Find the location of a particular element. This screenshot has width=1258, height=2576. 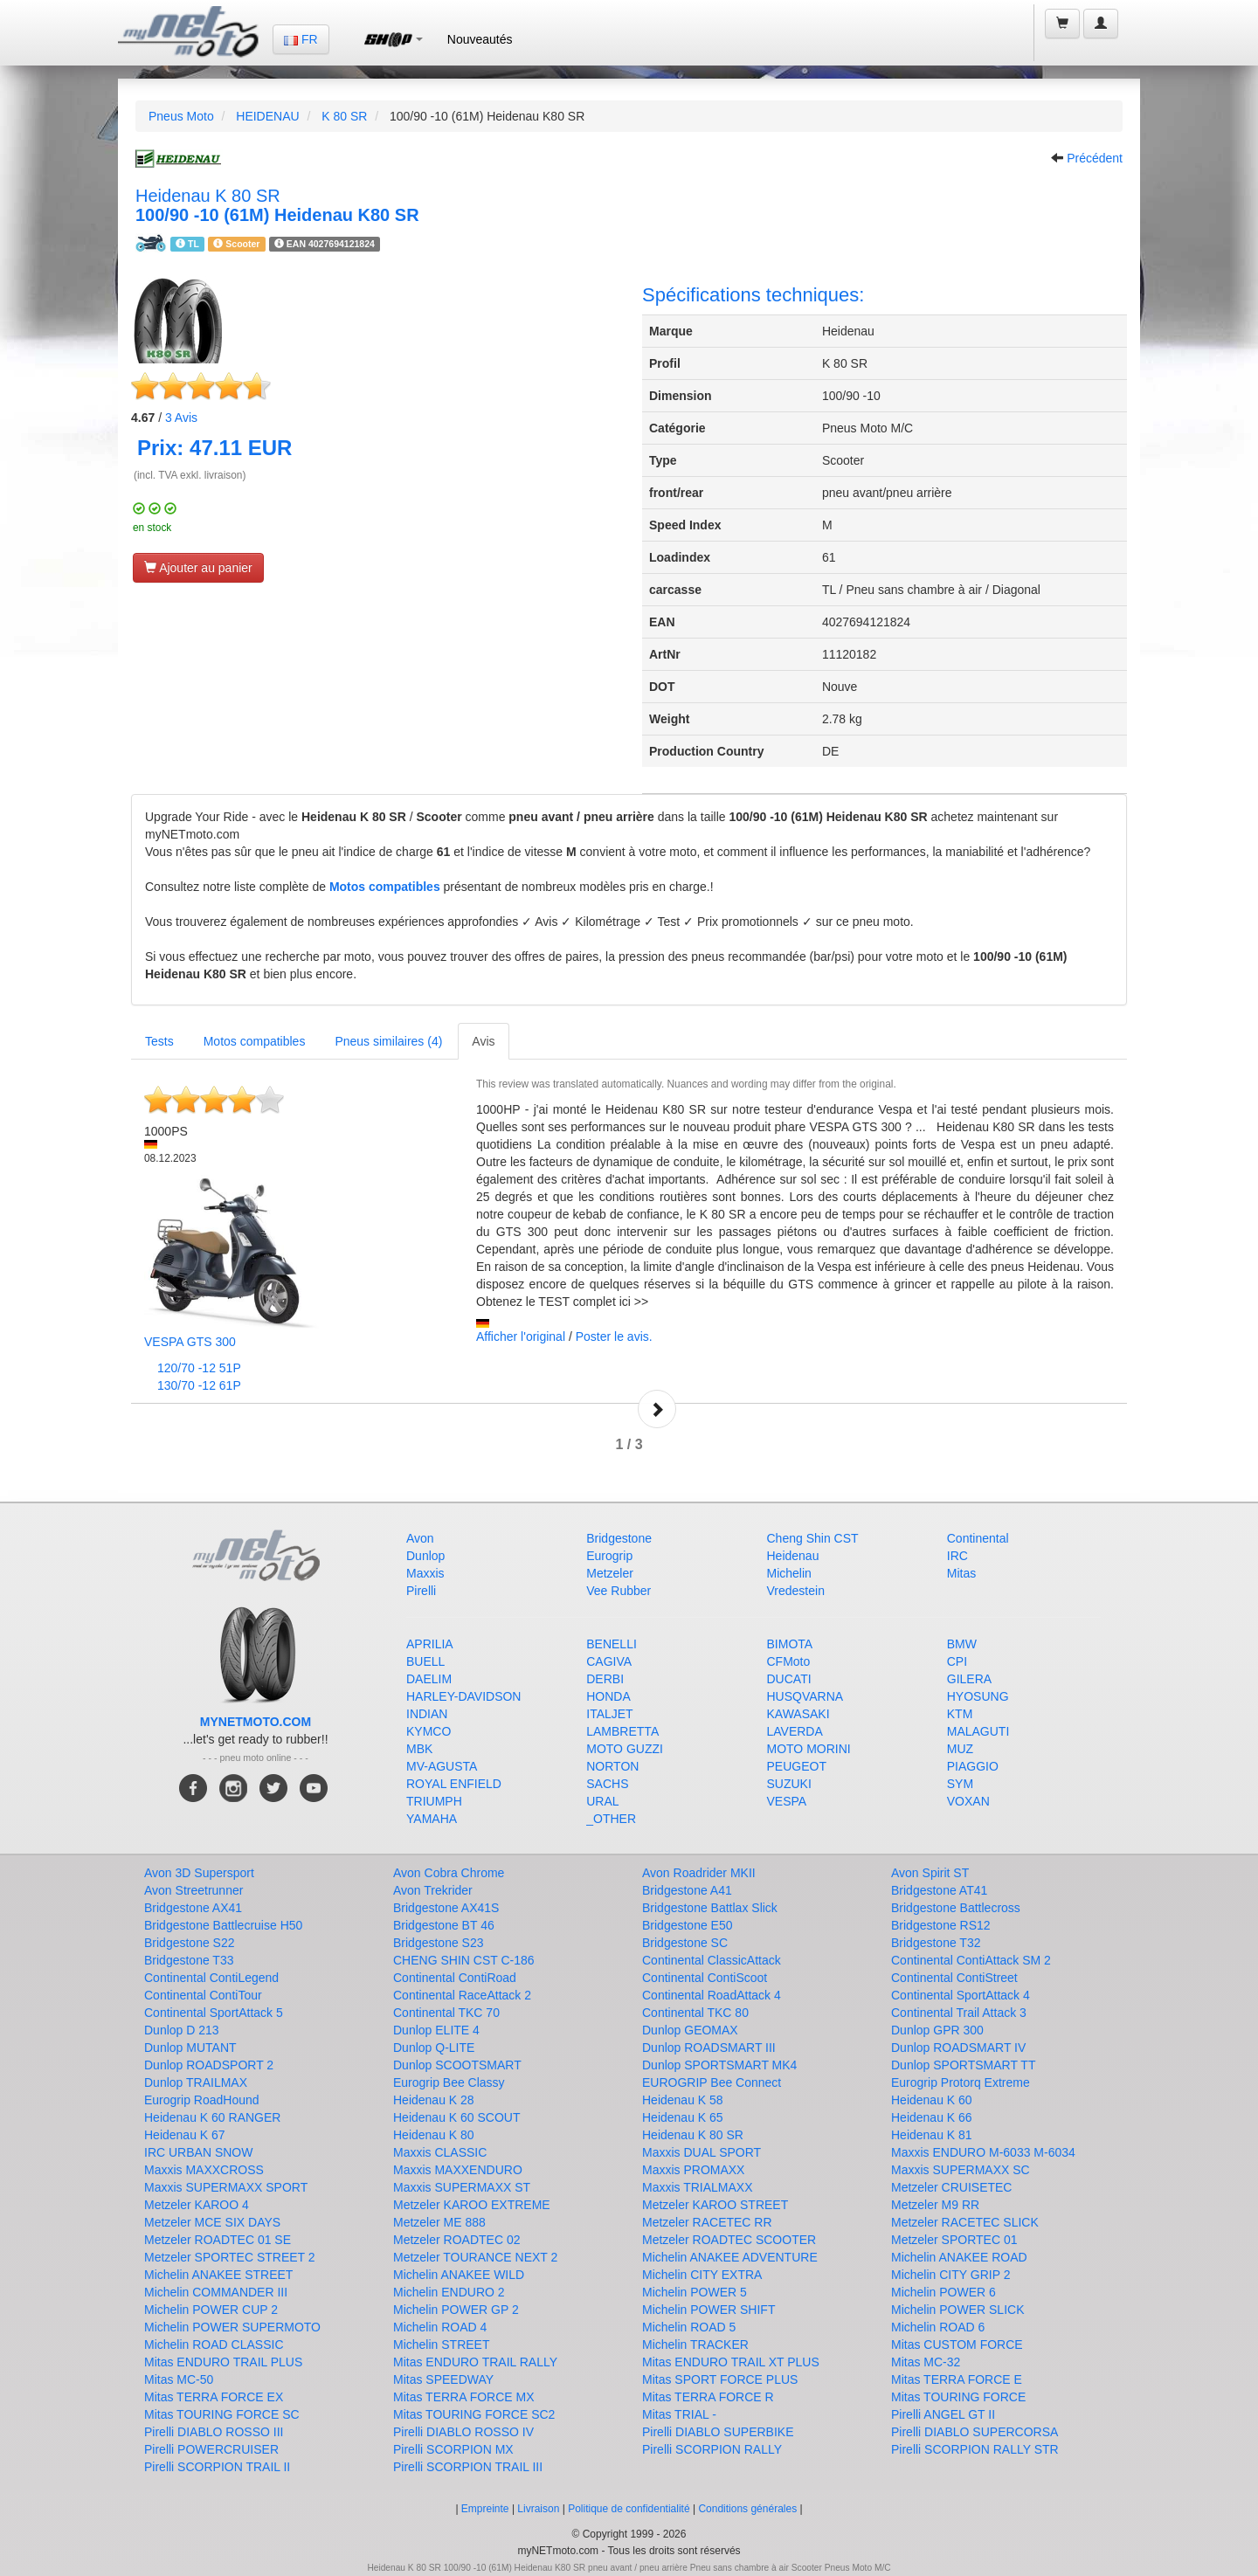

SACHS is located at coordinates (607, 1784).